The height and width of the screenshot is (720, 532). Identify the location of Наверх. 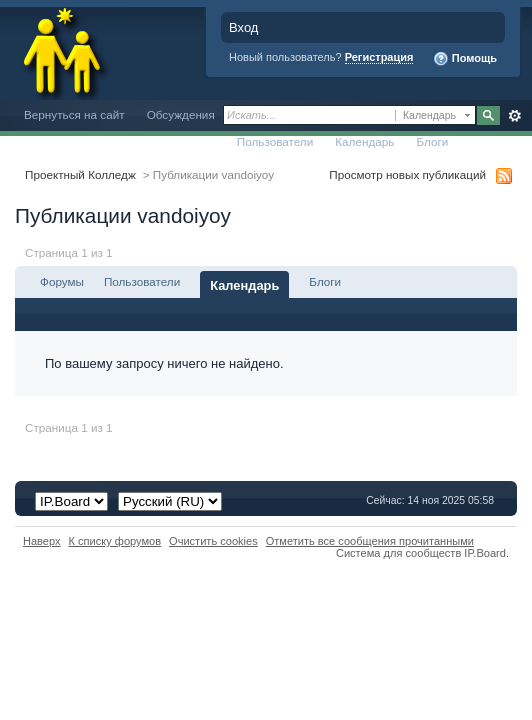
(42, 541).